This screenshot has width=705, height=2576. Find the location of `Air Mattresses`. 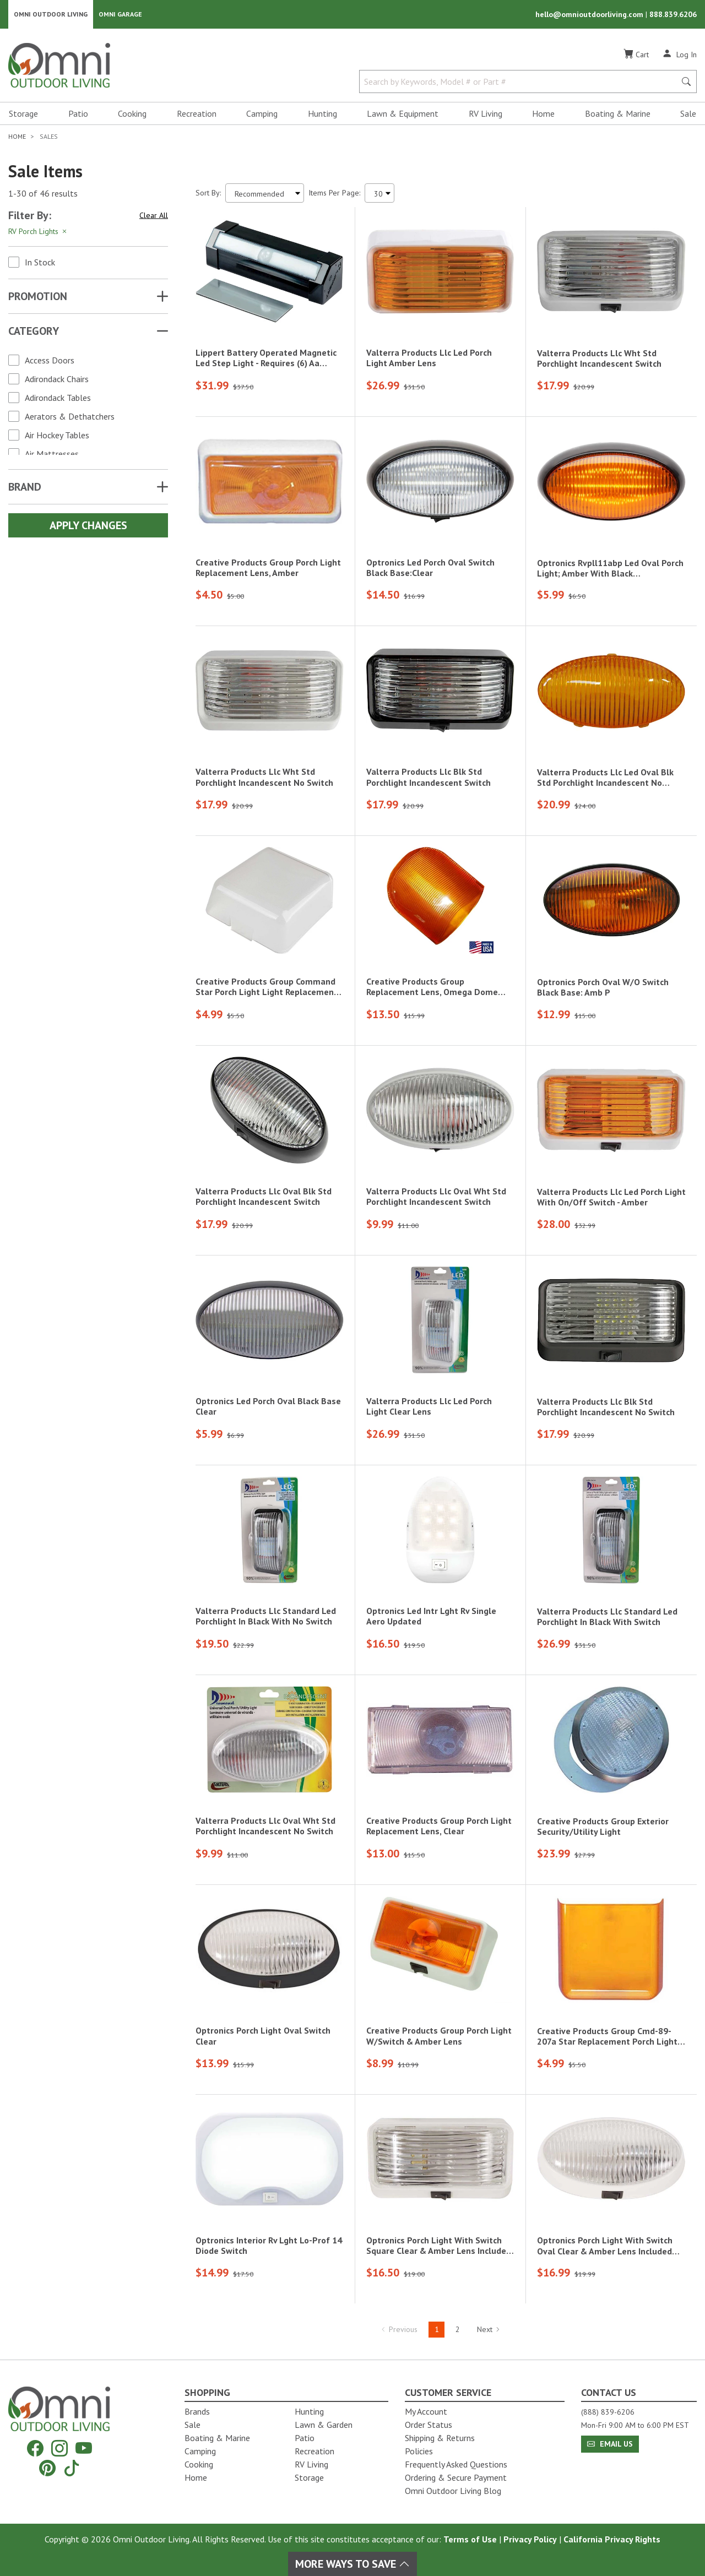

Air Mattresses is located at coordinates (52, 453).